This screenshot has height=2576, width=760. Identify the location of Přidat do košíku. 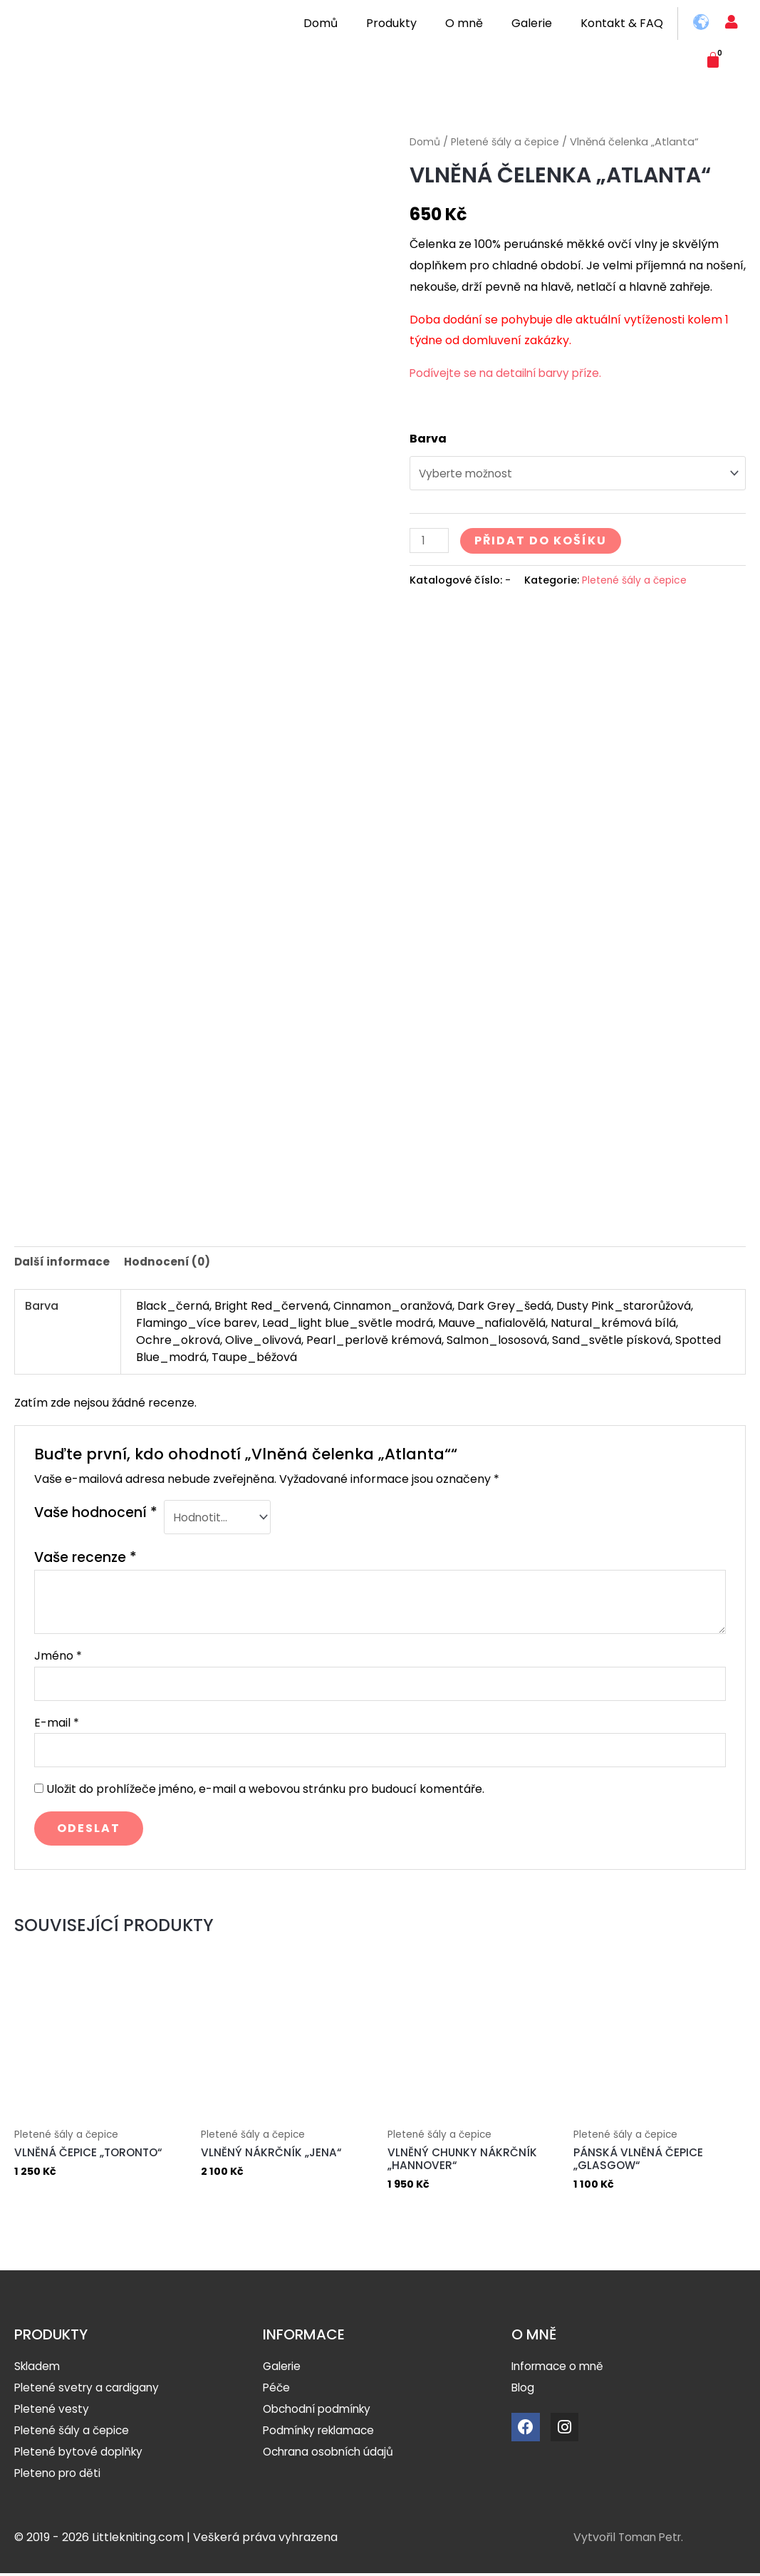
(543, 542).